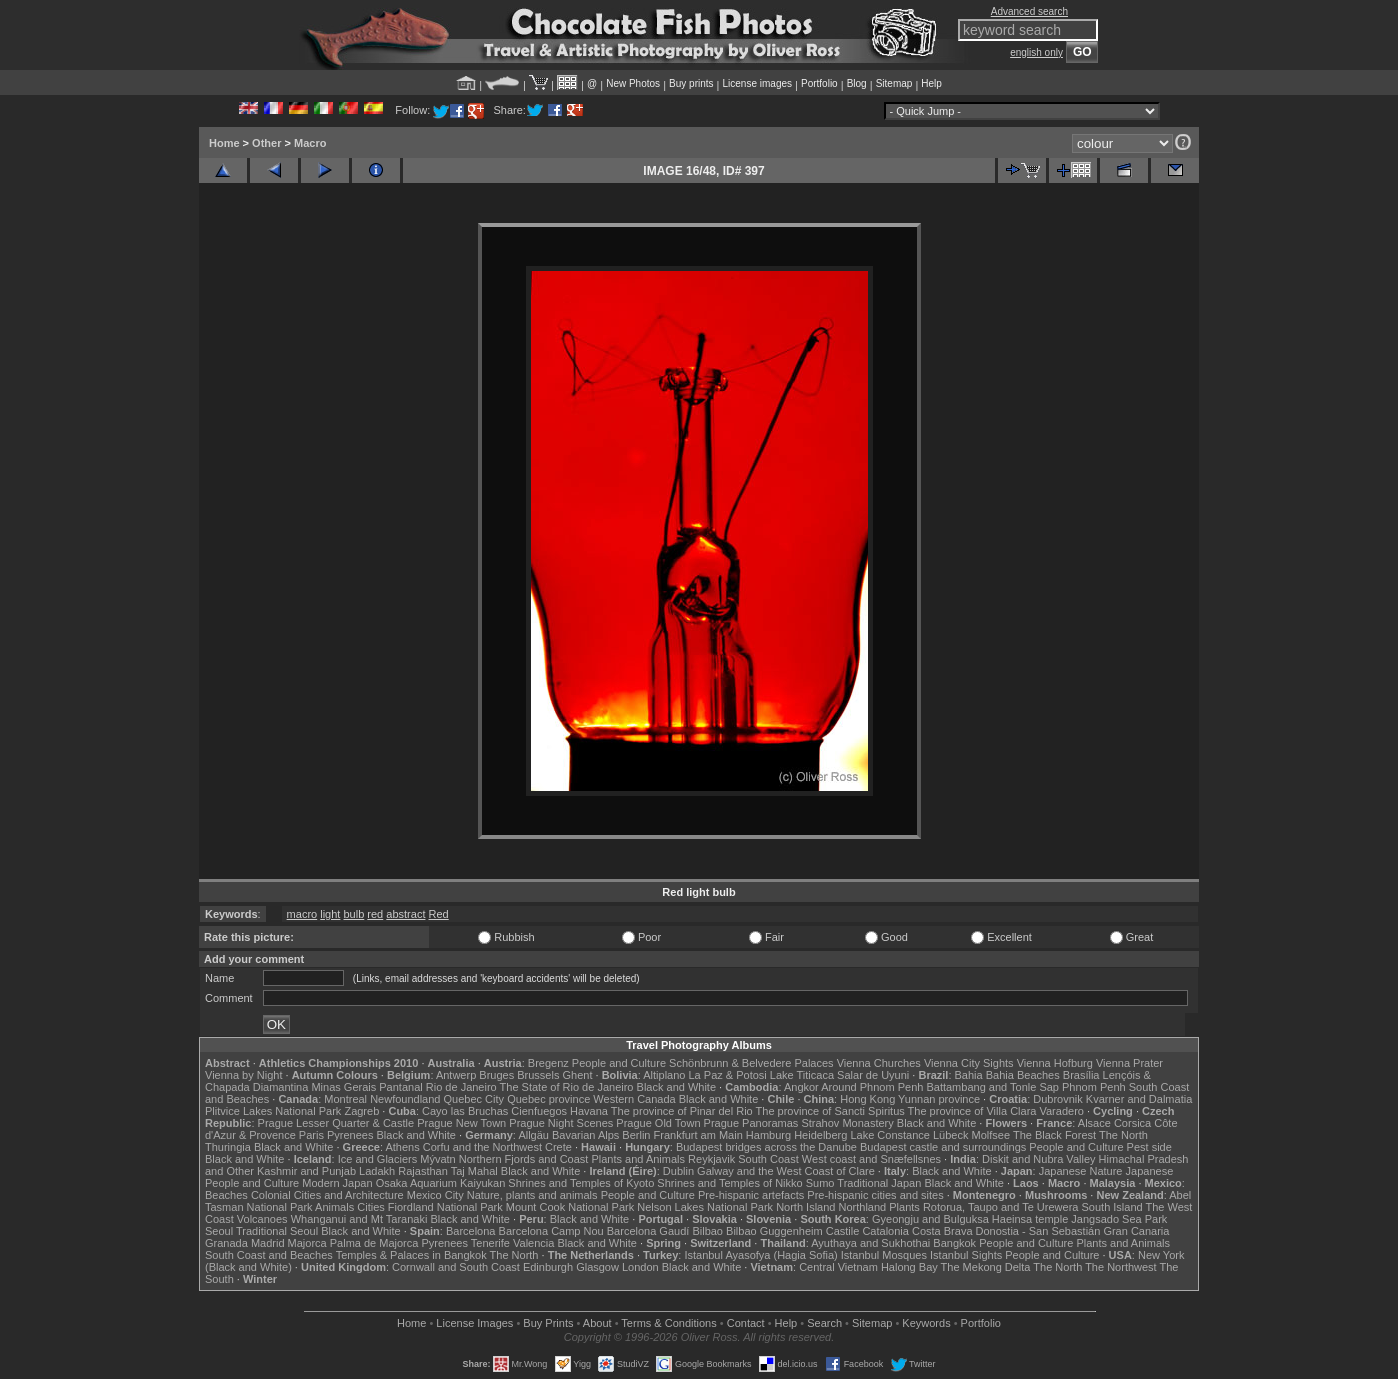 The height and width of the screenshot is (1379, 1398). Describe the element at coordinates (228, 1147) in the screenshot. I see `Thuringia` at that location.